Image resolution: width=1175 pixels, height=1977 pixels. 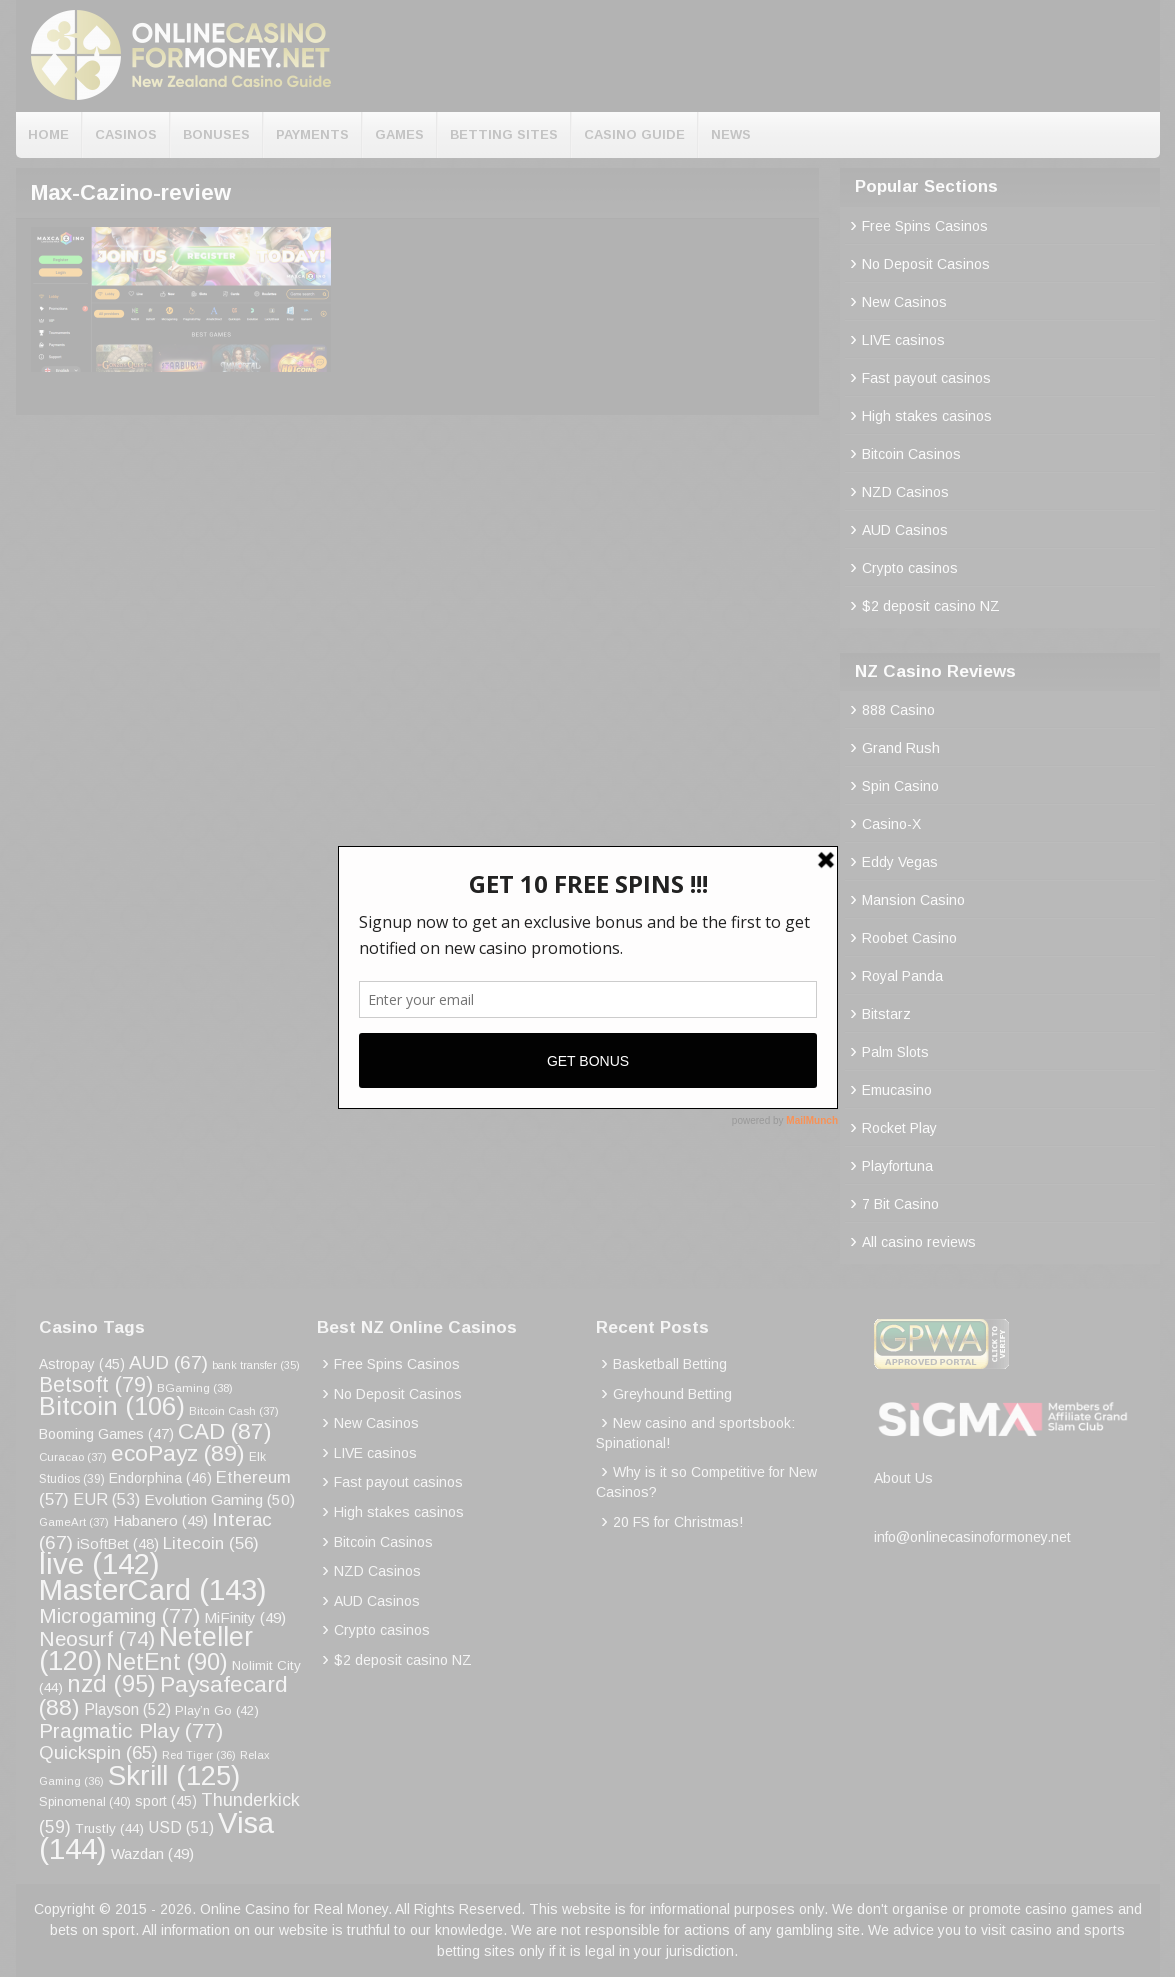 What do you see at coordinates (163, 1695) in the screenshot?
I see `Paysafecard [Paysafecard (88 items)]` at bounding box center [163, 1695].